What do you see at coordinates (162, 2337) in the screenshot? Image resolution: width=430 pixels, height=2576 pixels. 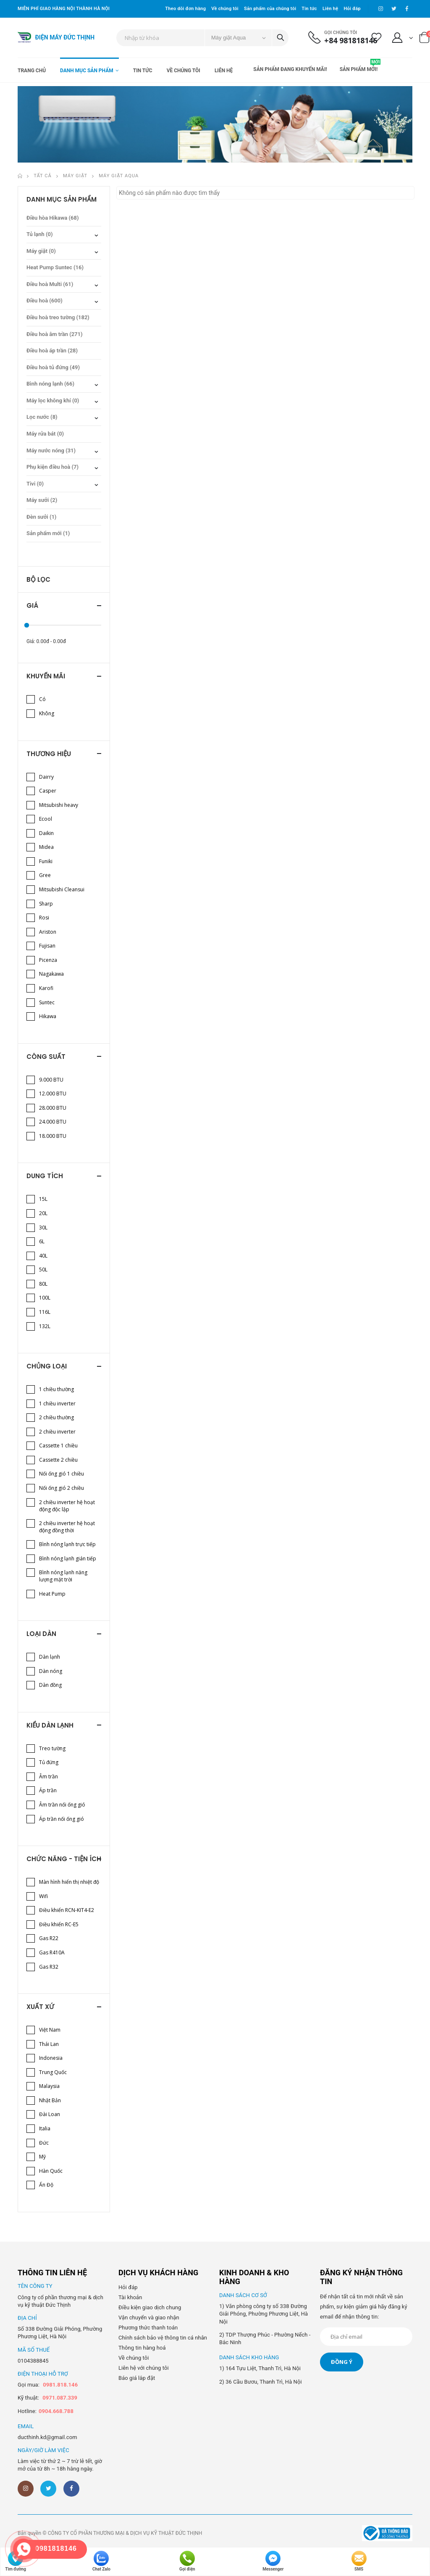 I see `Chính sách bảo vệ thông tin cá nhân` at bounding box center [162, 2337].